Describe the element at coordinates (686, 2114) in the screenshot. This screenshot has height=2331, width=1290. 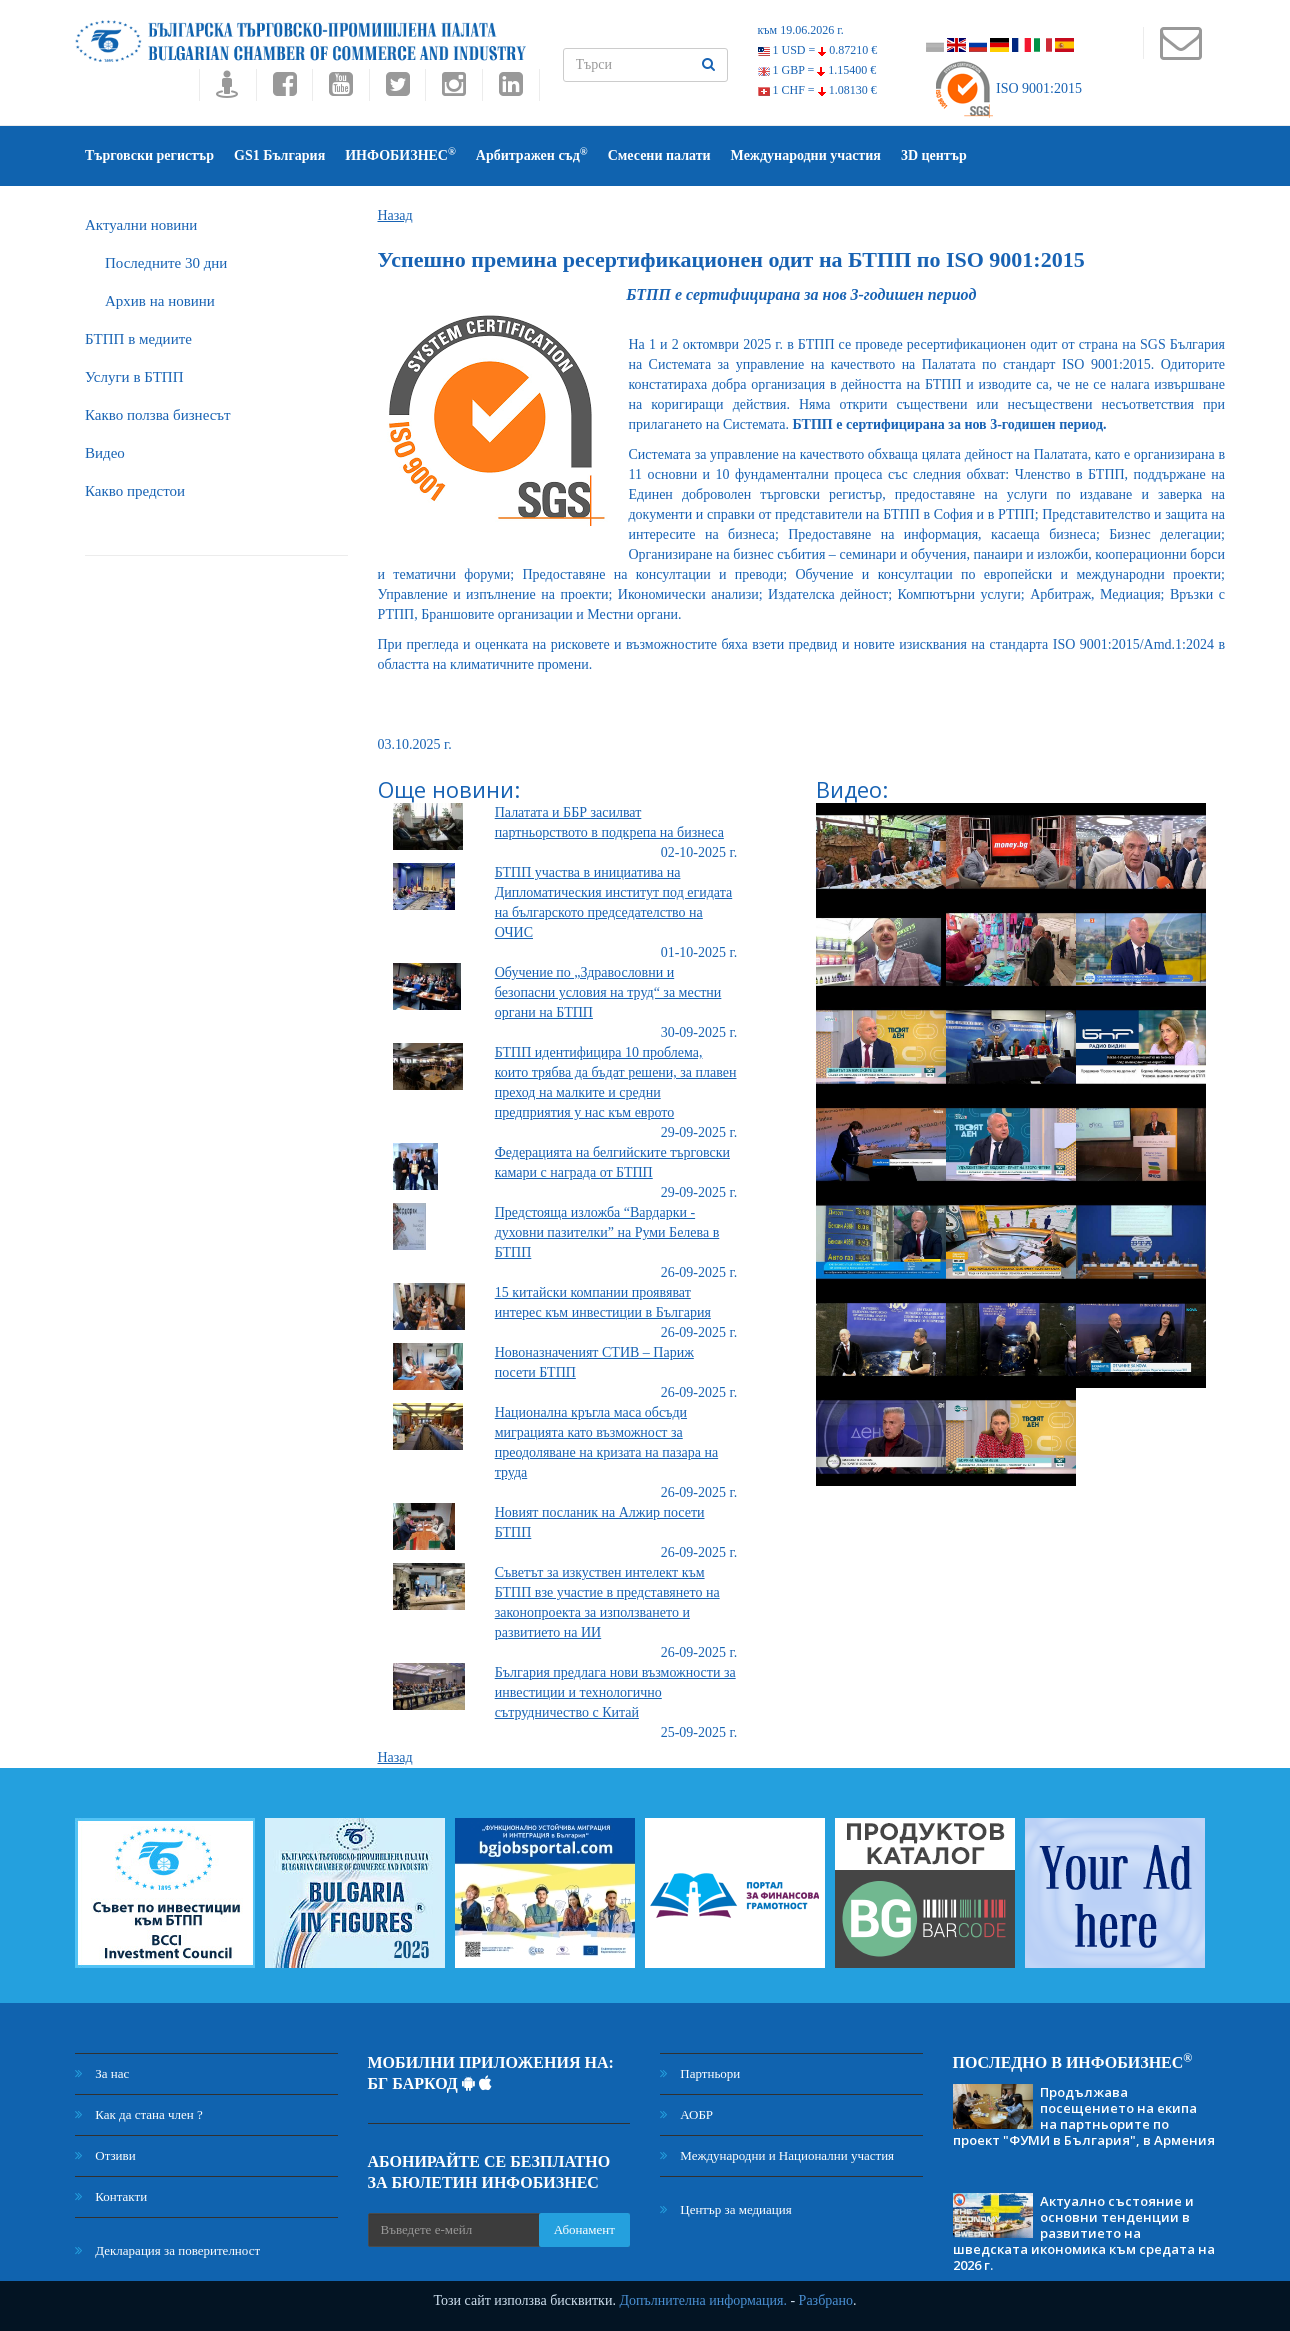
I see `АОБР` at that location.